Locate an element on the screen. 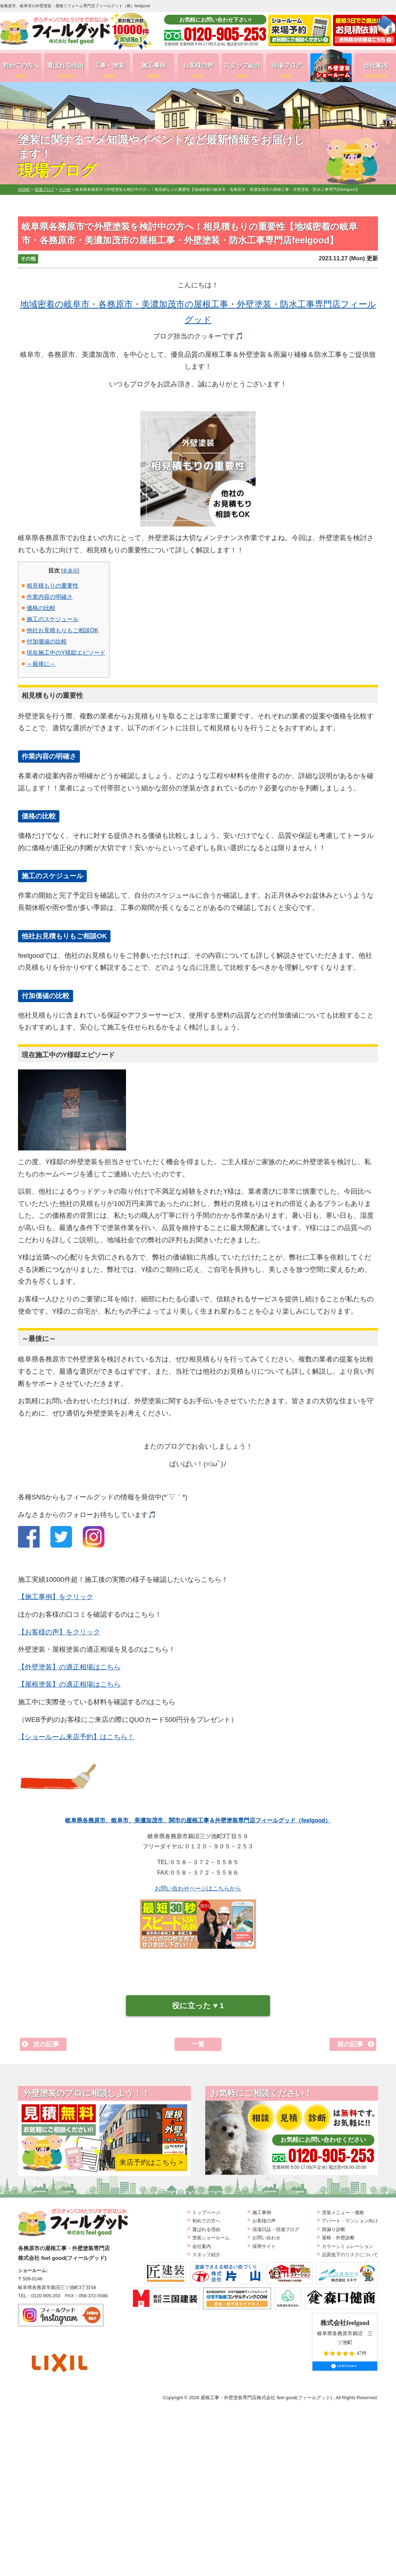 The width and height of the screenshot is (396, 2576). 施工のスケジュール is located at coordinates (52, 619).